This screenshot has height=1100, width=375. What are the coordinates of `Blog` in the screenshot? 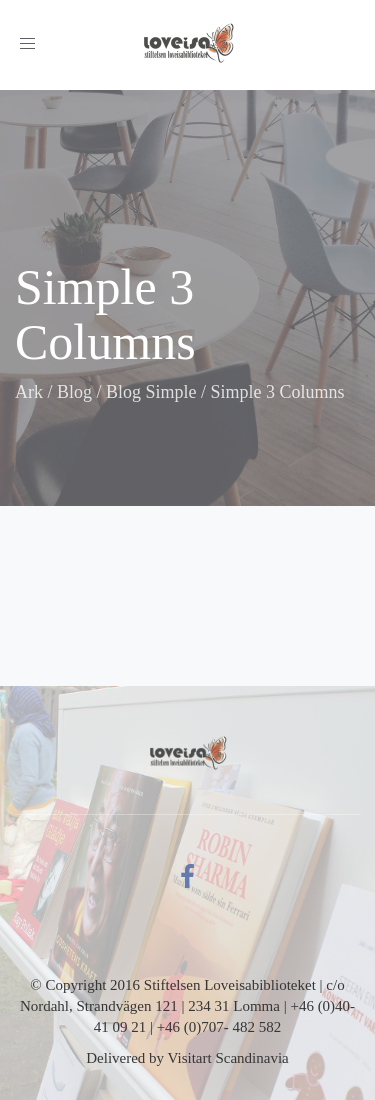 It's located at (74, 392).